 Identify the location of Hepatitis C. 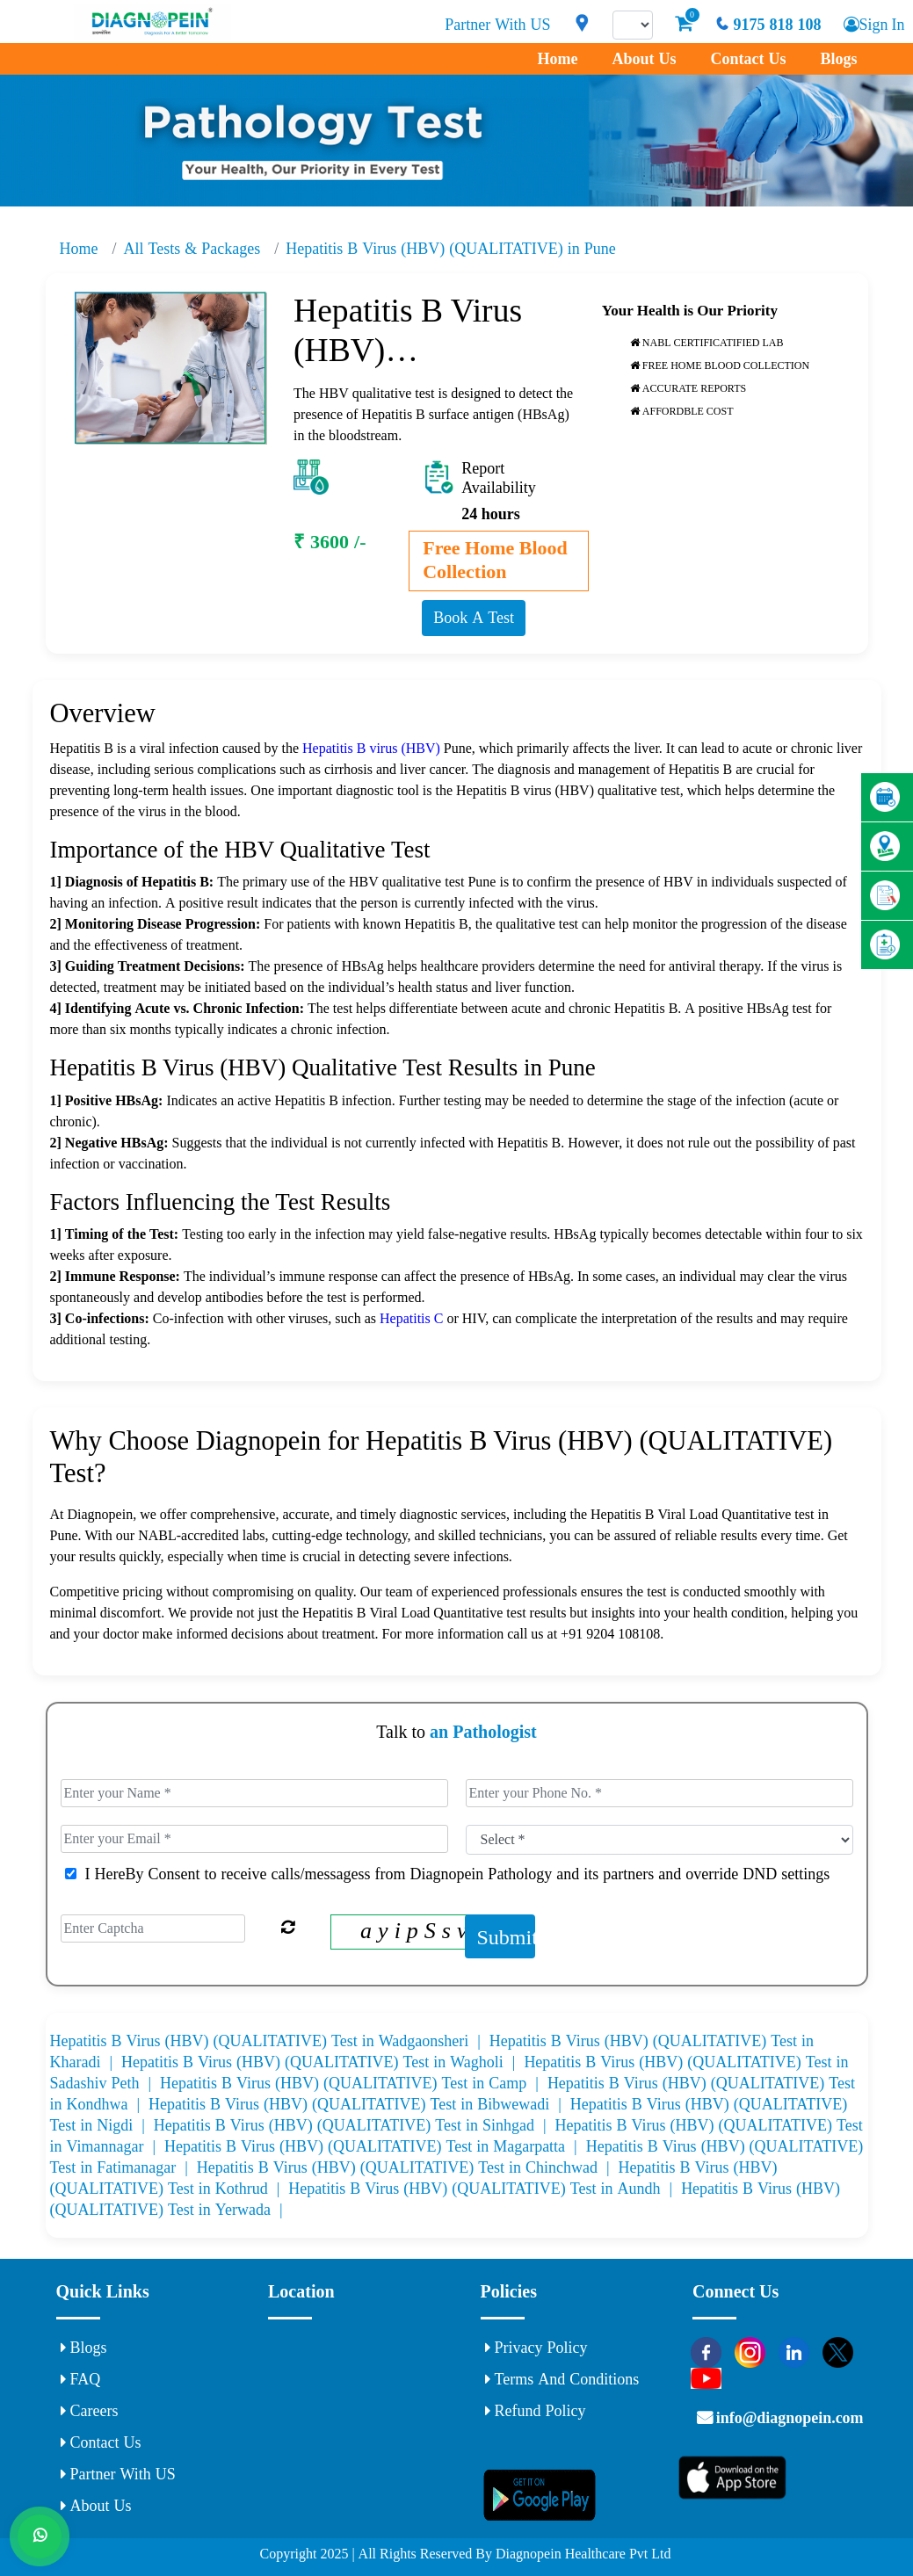
(413, 1318).